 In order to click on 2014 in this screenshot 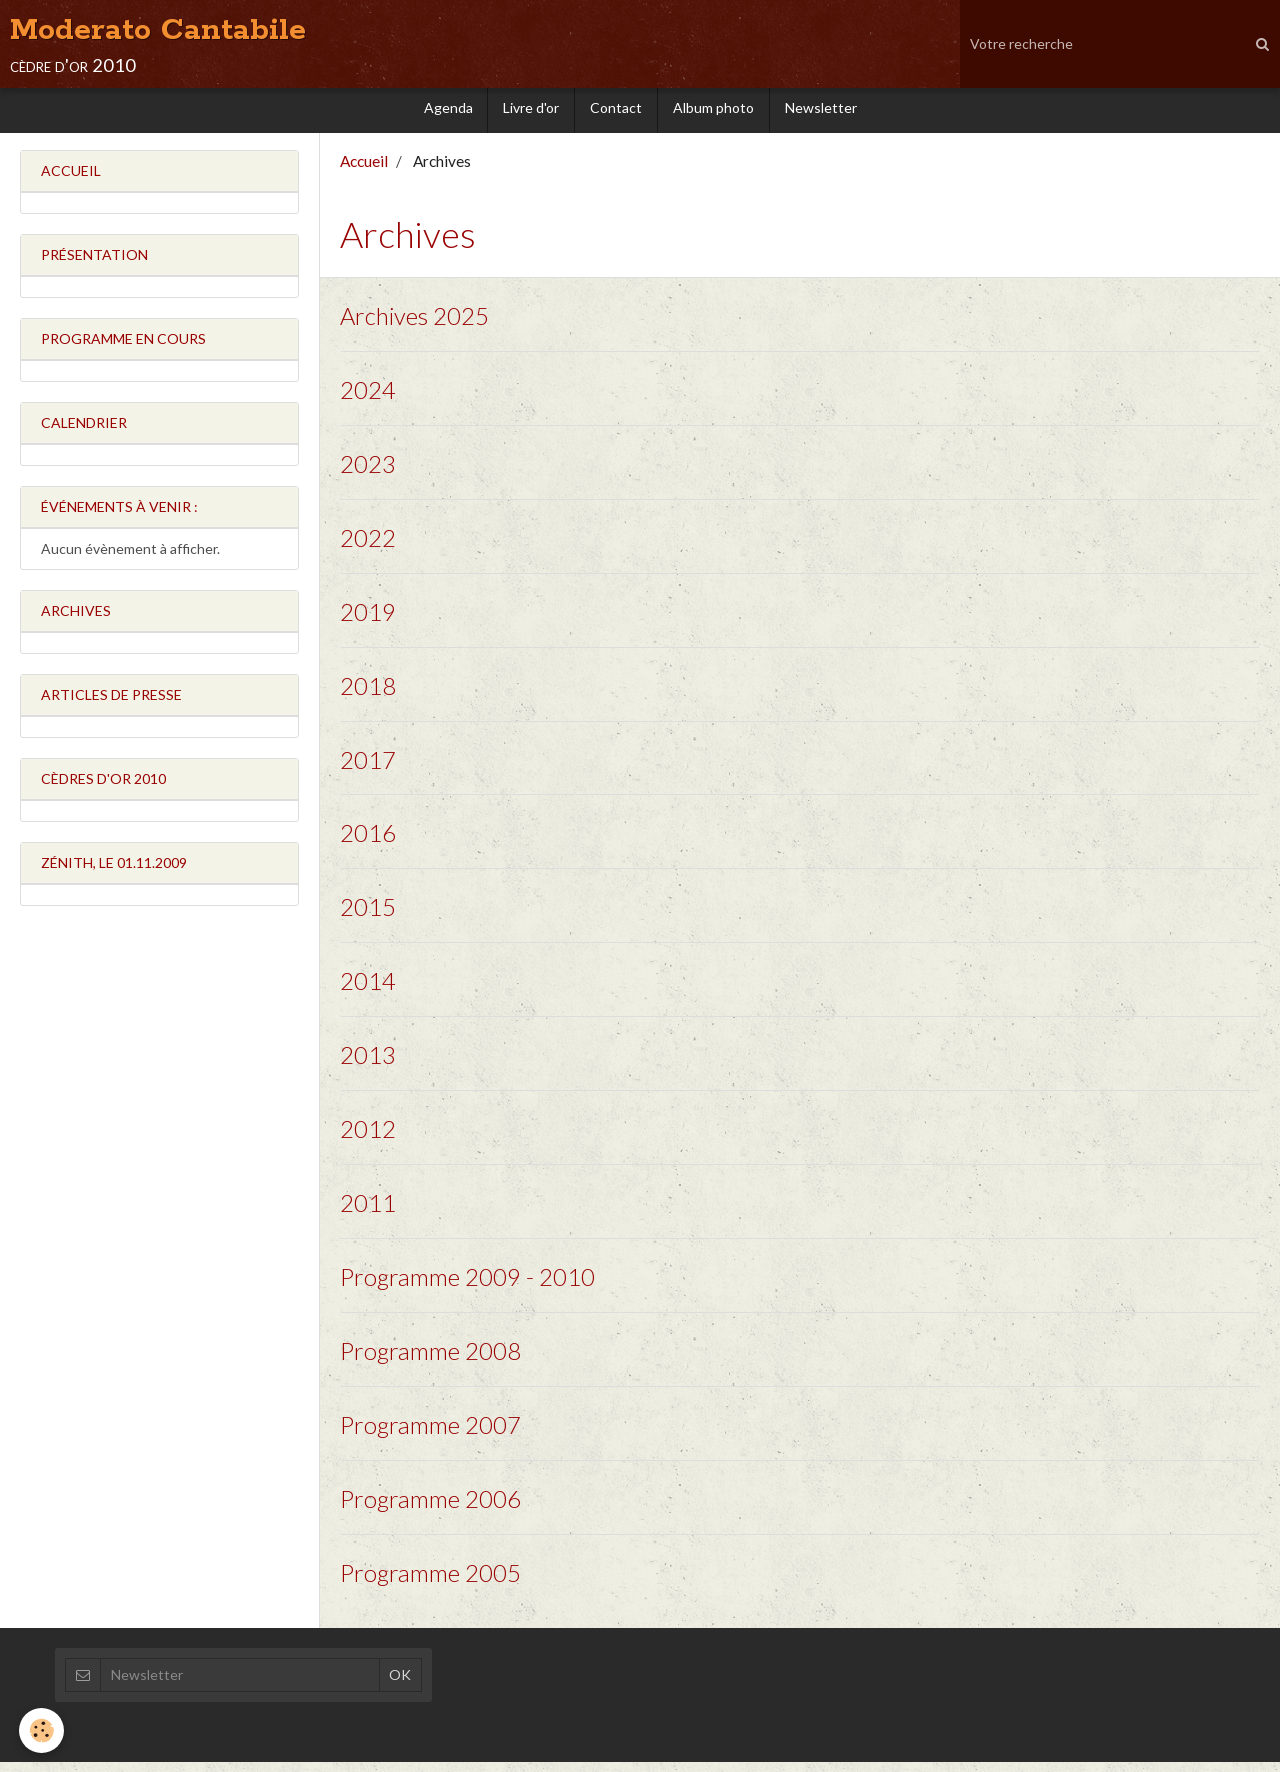, I will do `click(368, 989)`.